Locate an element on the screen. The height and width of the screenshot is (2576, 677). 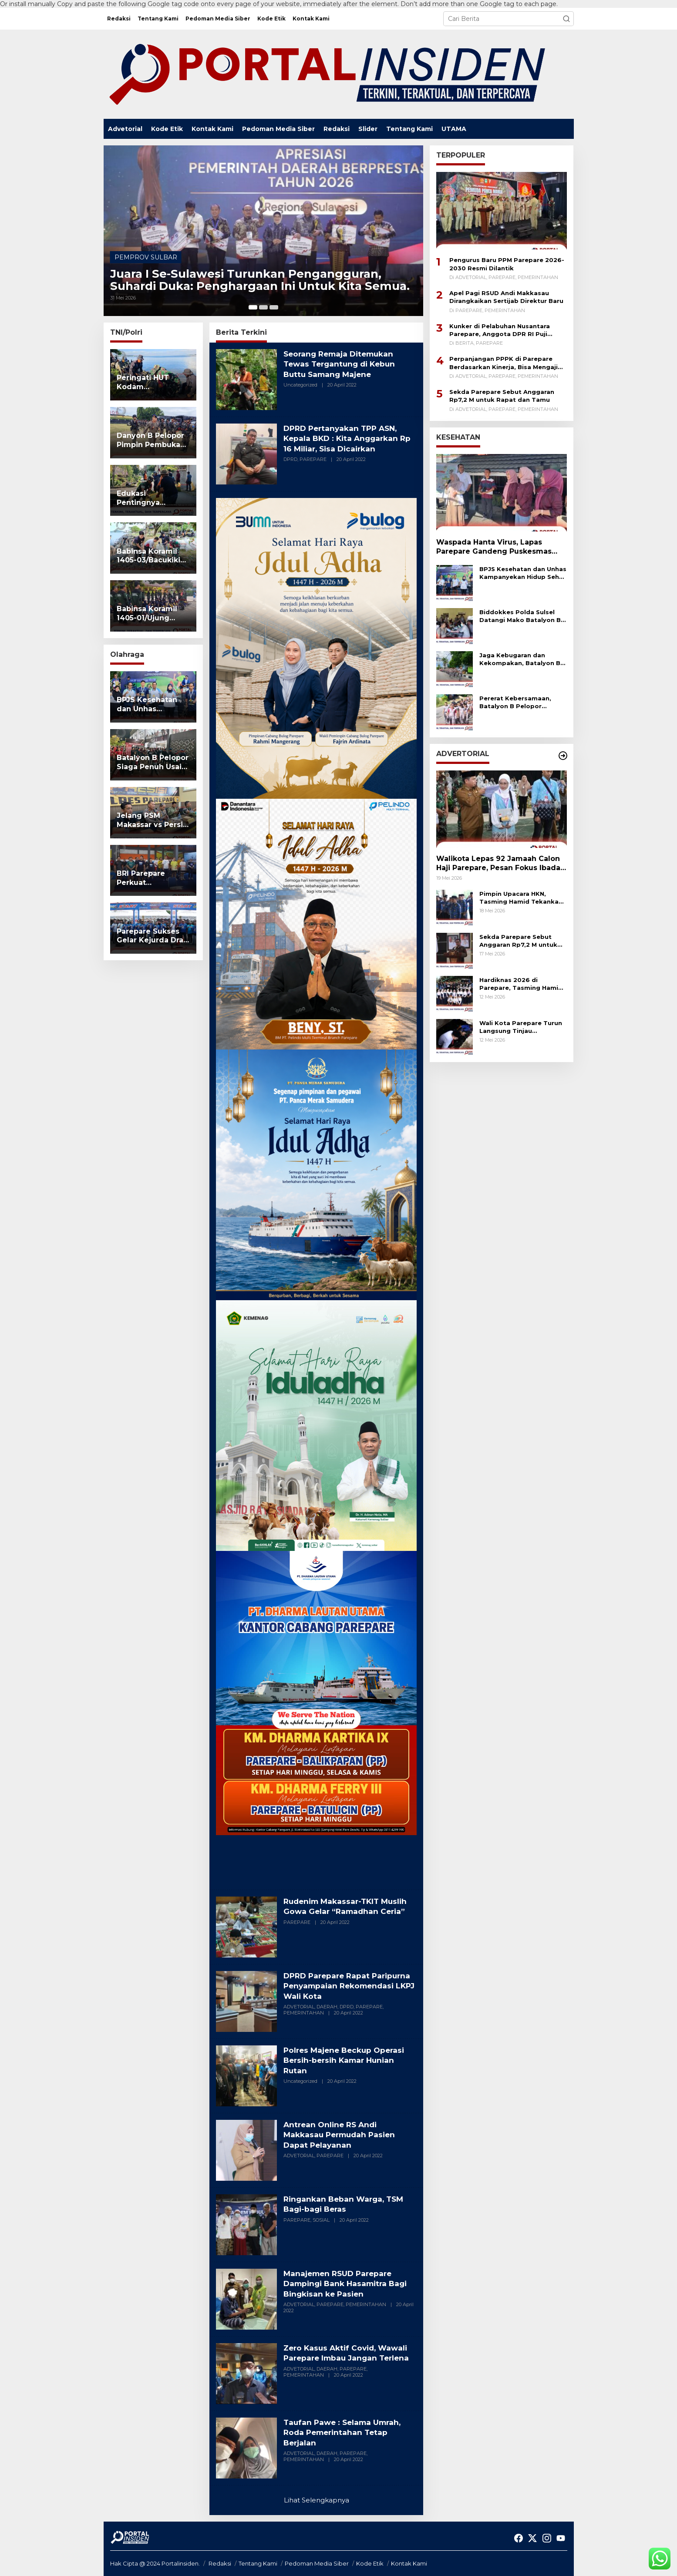
DAERAH is located at coordinates (327, 2007).